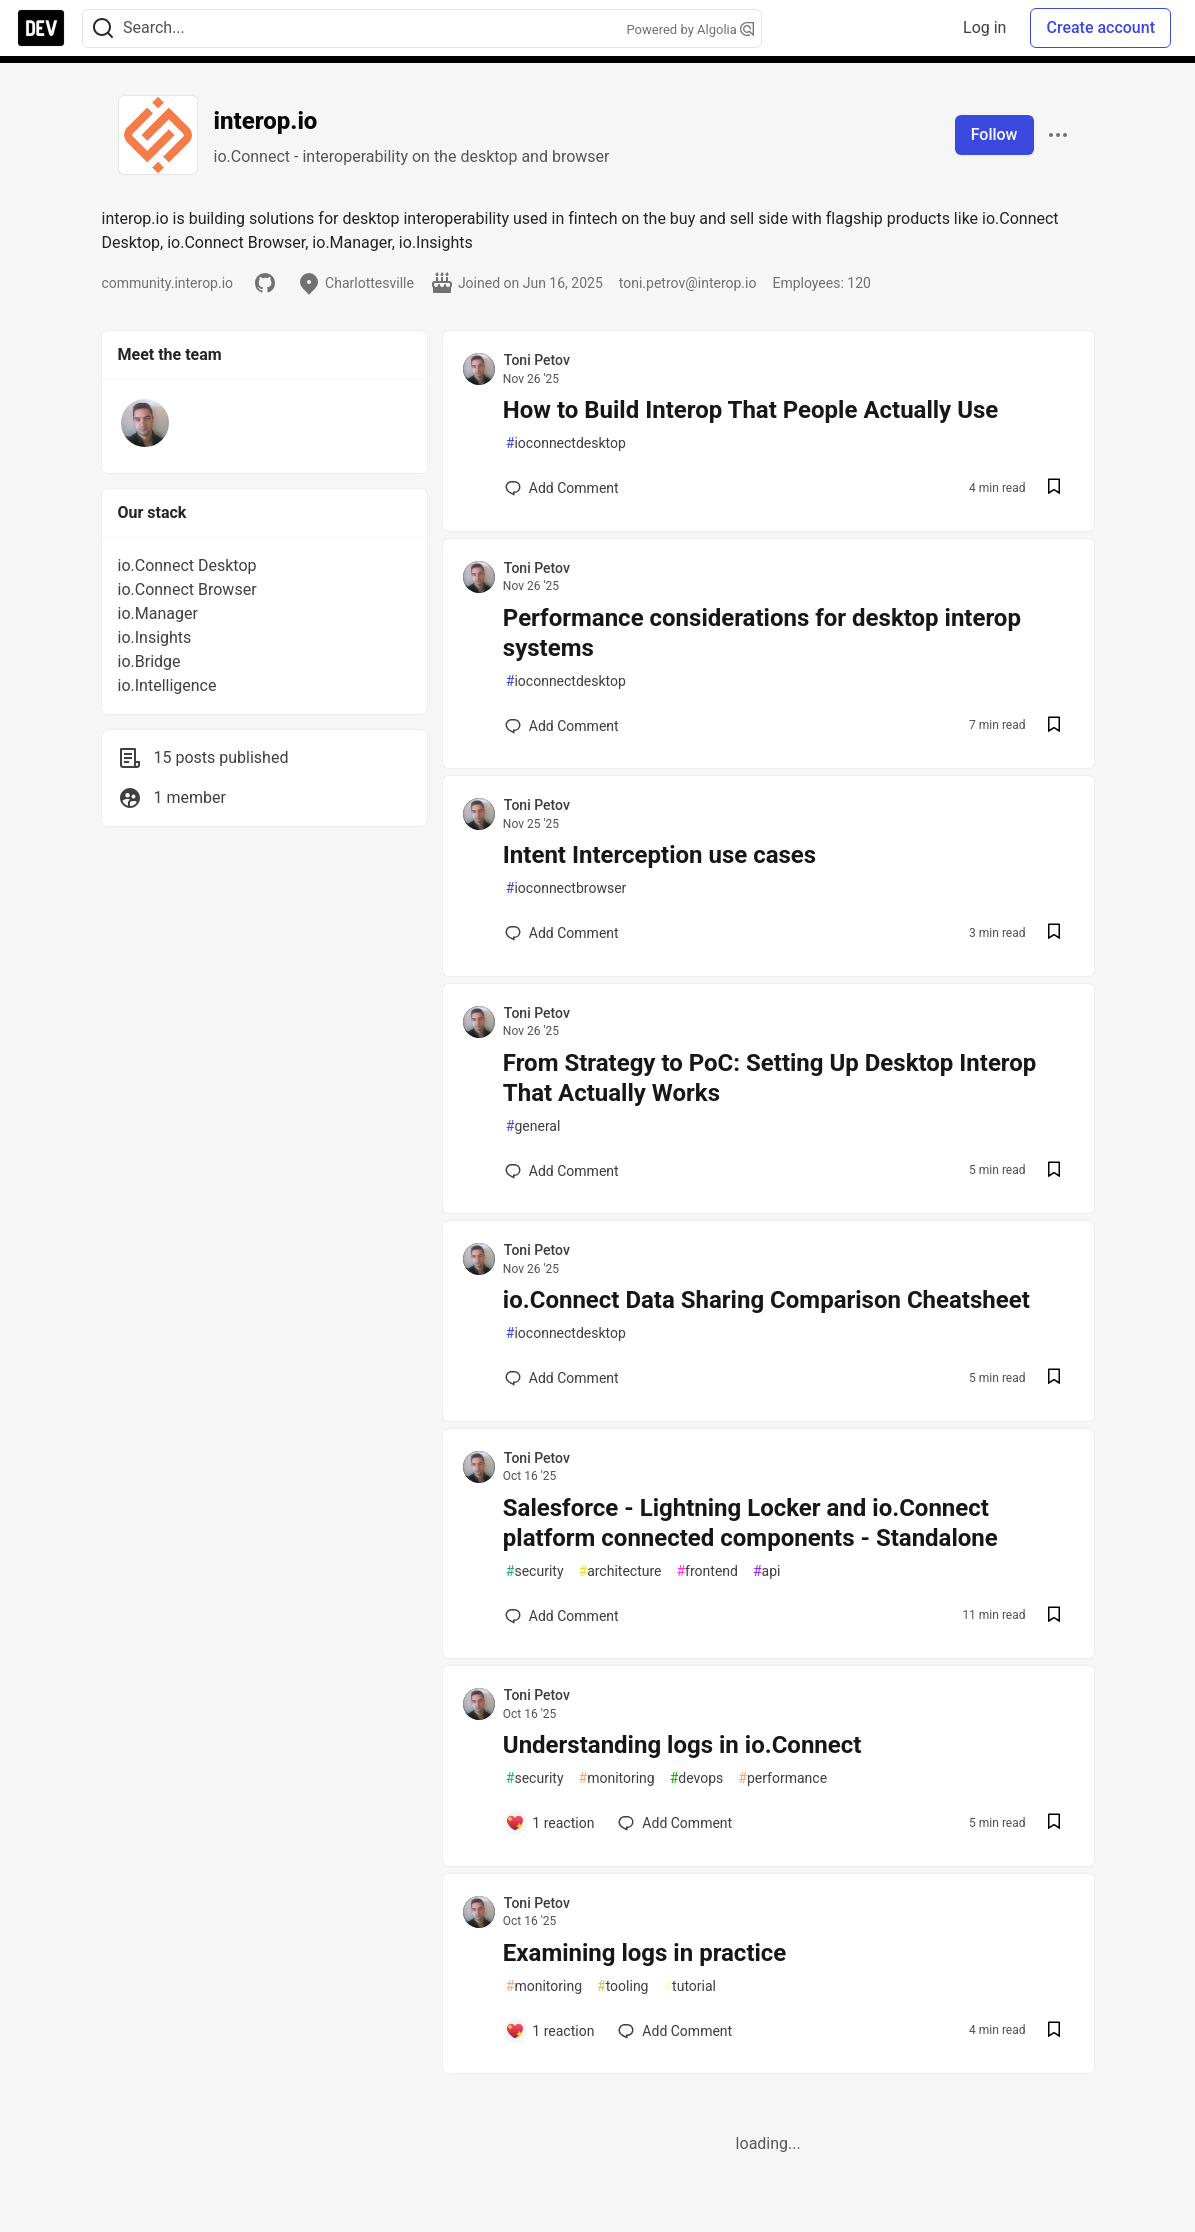  I want to click on [Add a comment to post - How to Build Interop That People Actually Use], so click(562, 488).